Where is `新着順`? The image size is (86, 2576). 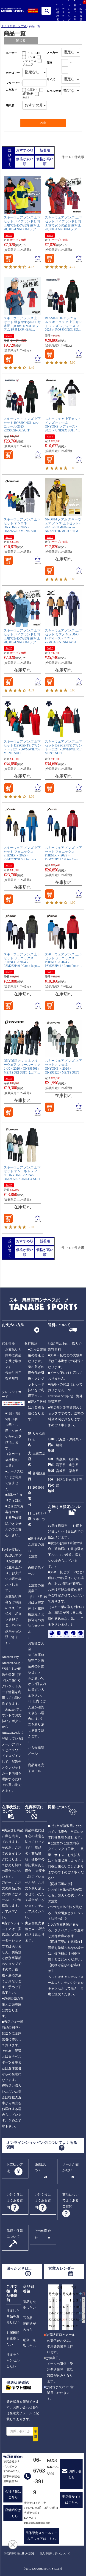
新着順 is located at coordinates (45, 150).